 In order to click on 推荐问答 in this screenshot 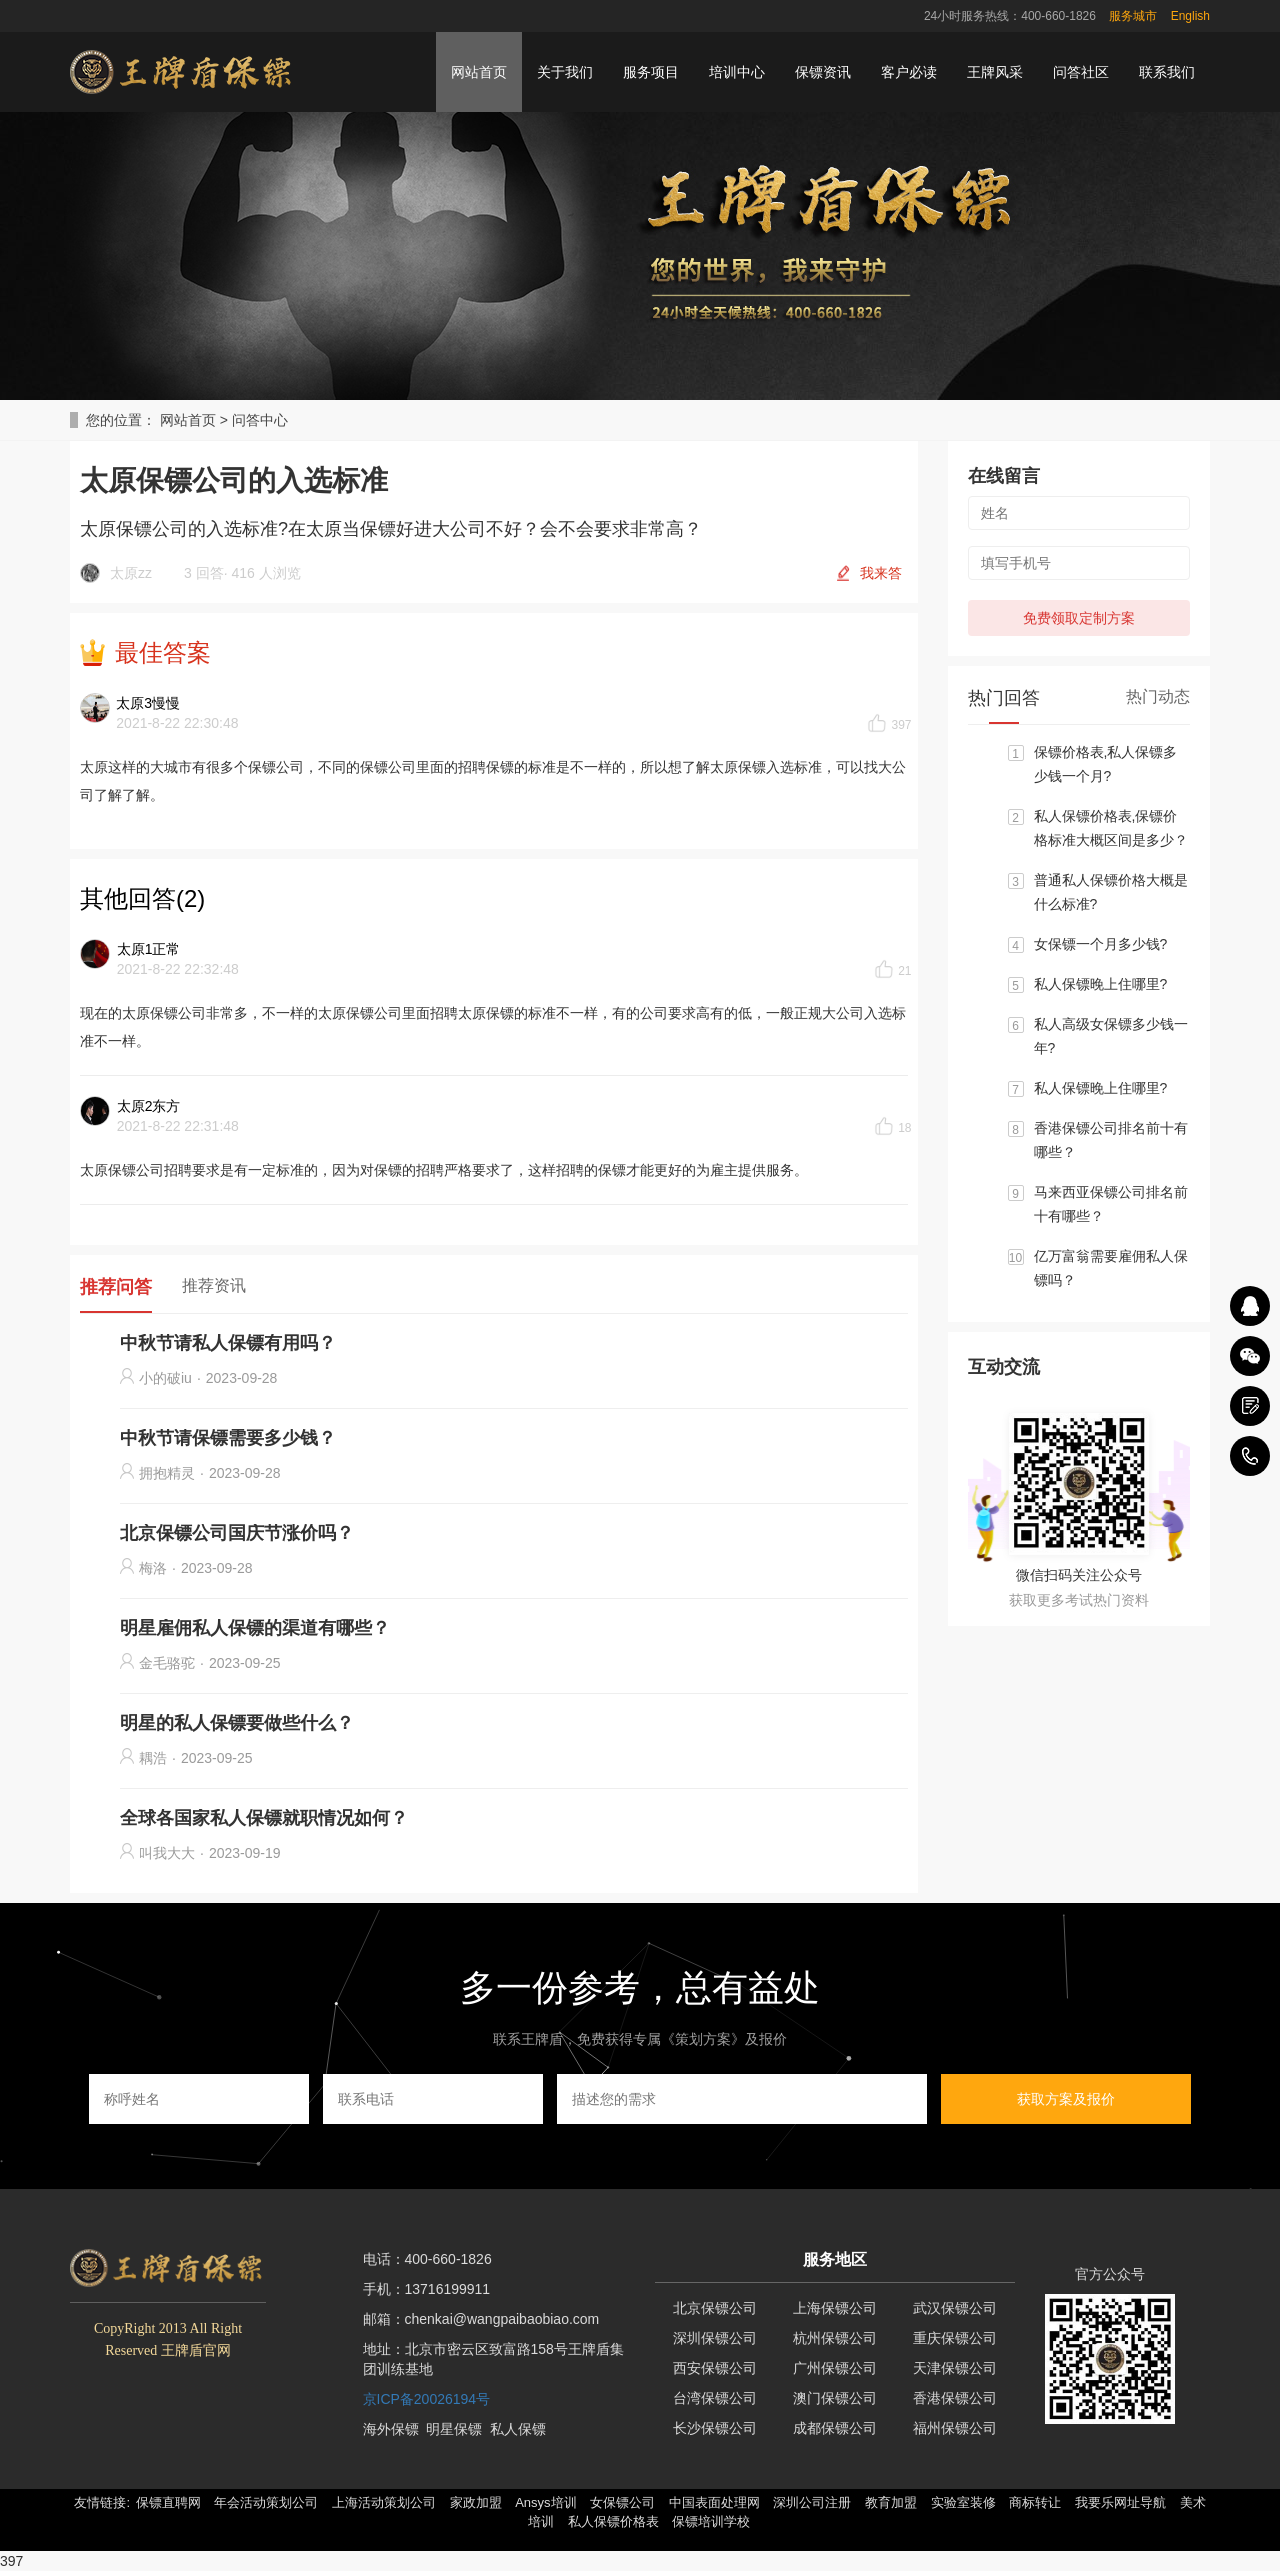, I will do `click(116, 1287)`.